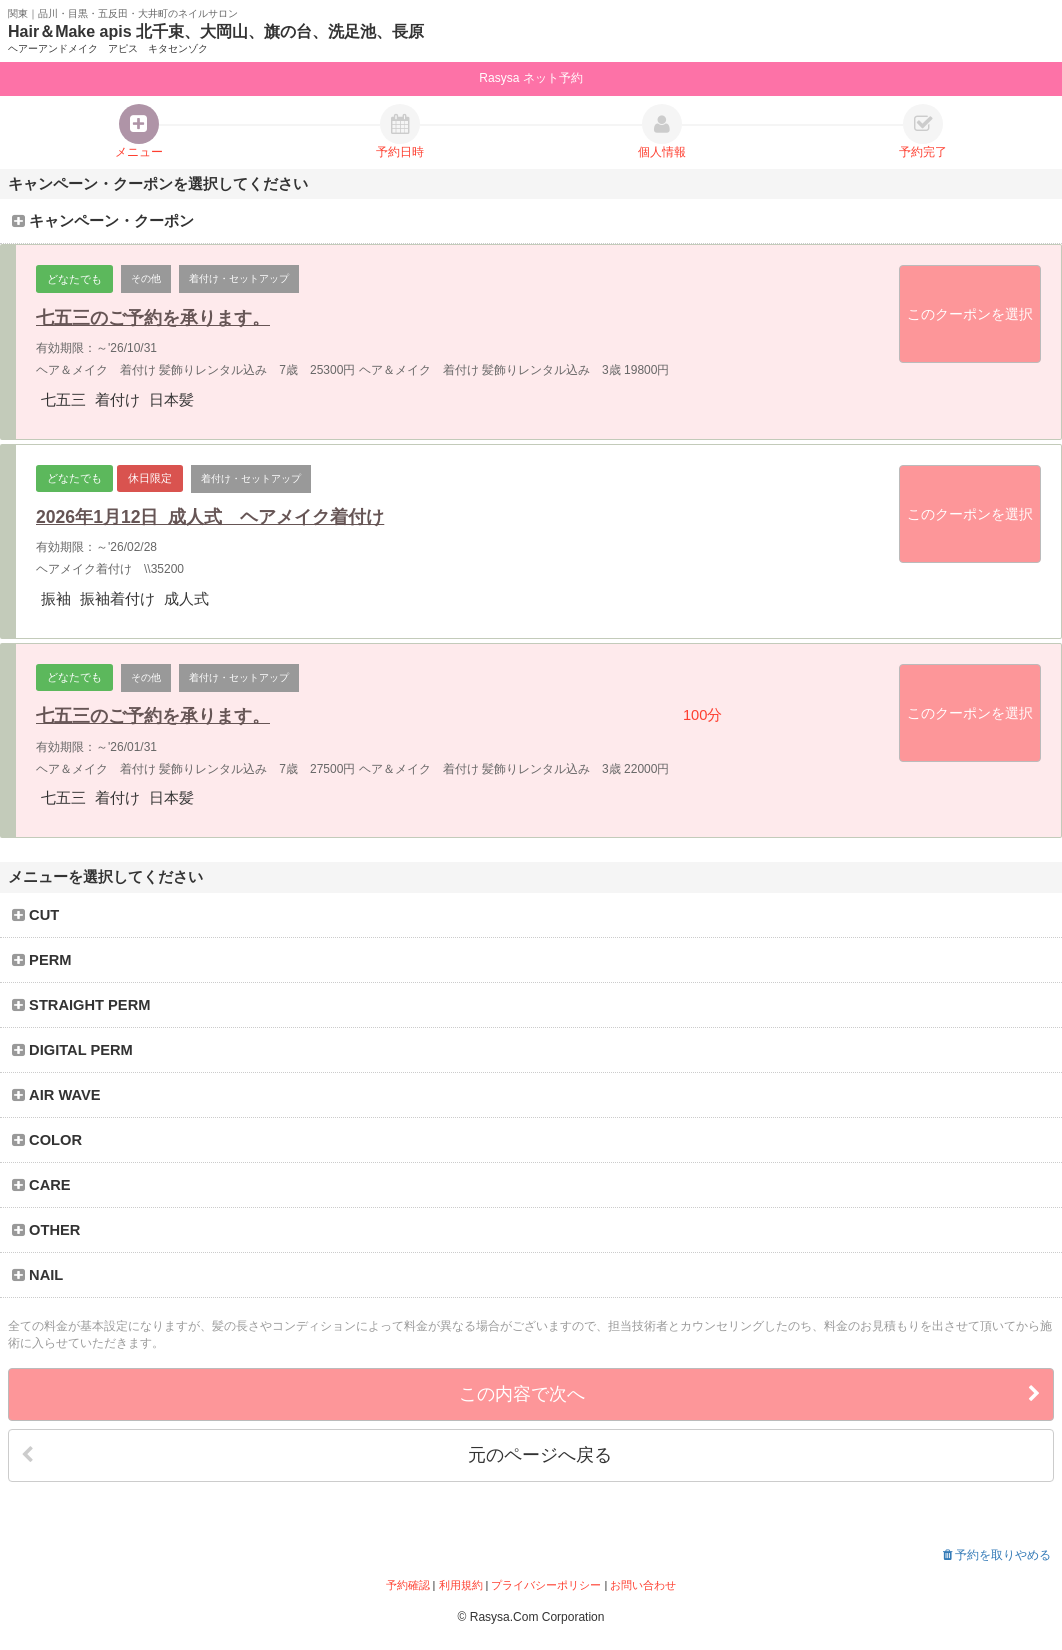 The height and width of the screenshot is (1650, 1062). What do you see at coordinates (103, 221) in the screenshot?
I see `キャンペーン・クーポン` at bounding box center [103, 221].